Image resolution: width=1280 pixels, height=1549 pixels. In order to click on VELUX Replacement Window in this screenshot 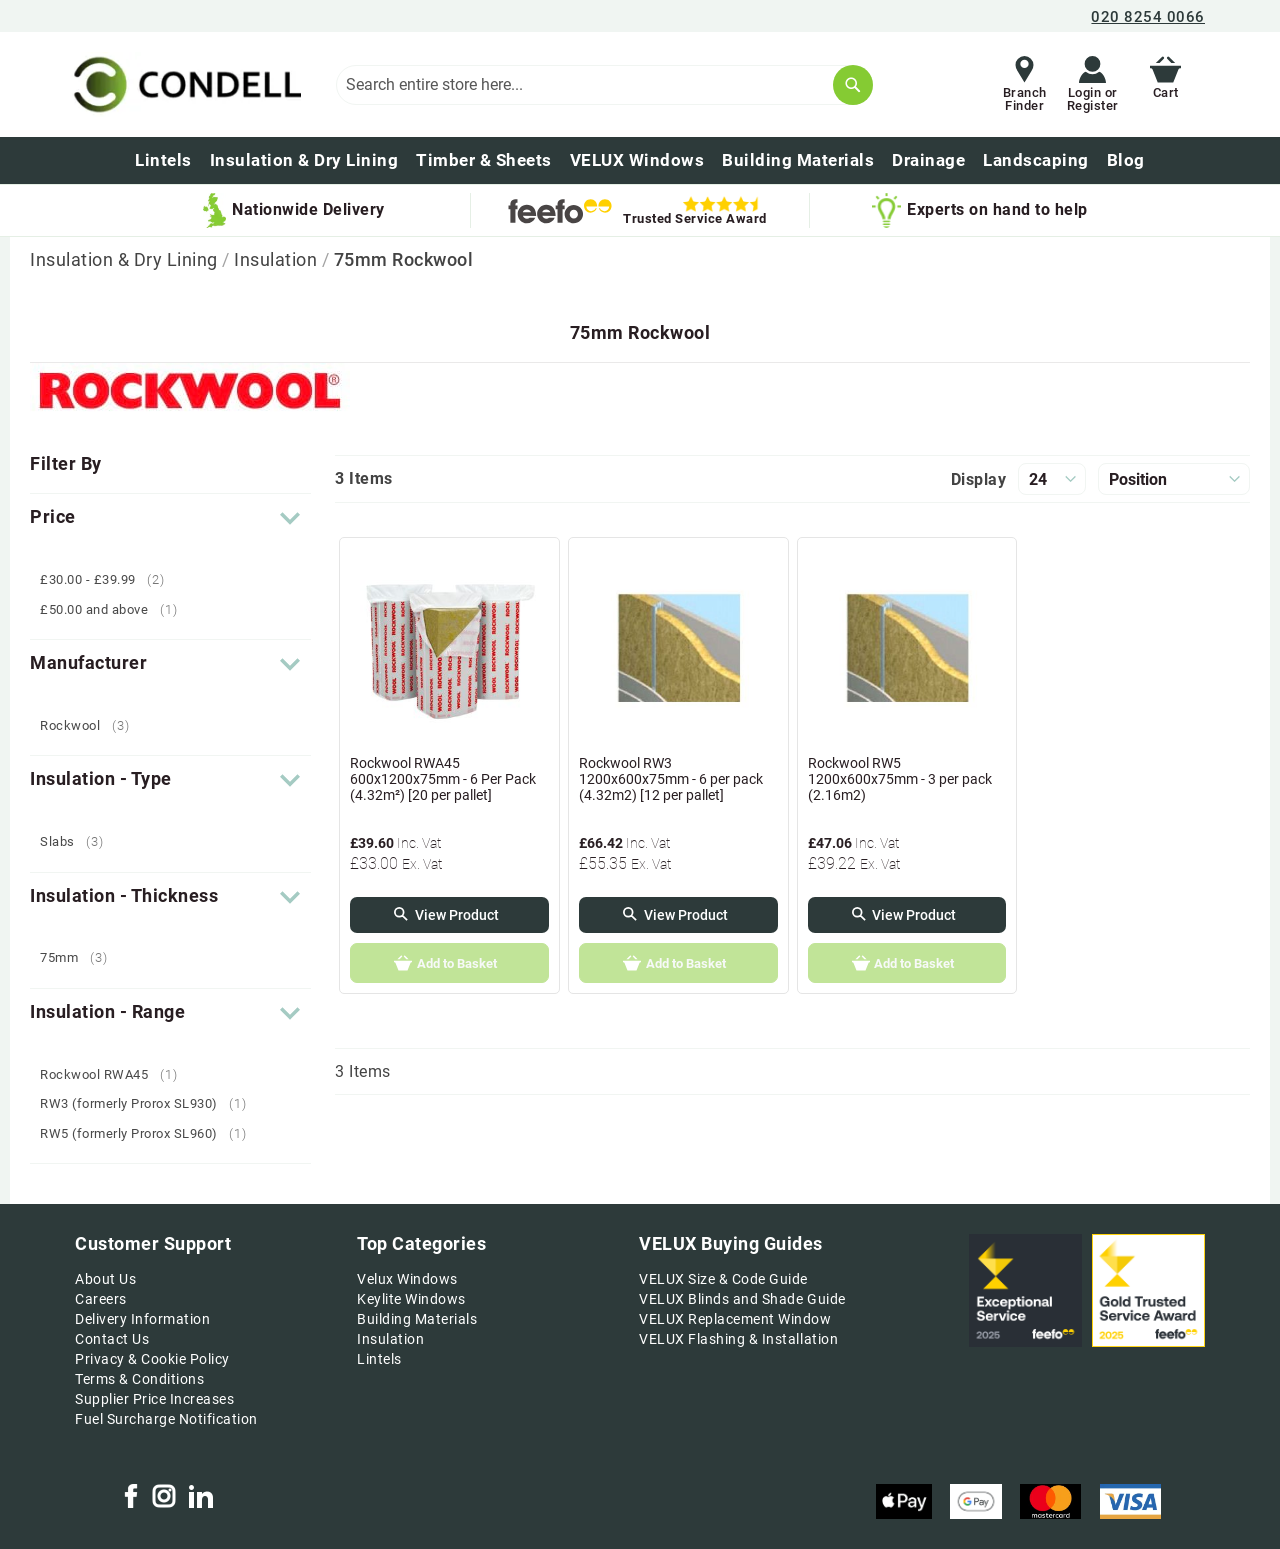, I will do `click(735, 1319)`.